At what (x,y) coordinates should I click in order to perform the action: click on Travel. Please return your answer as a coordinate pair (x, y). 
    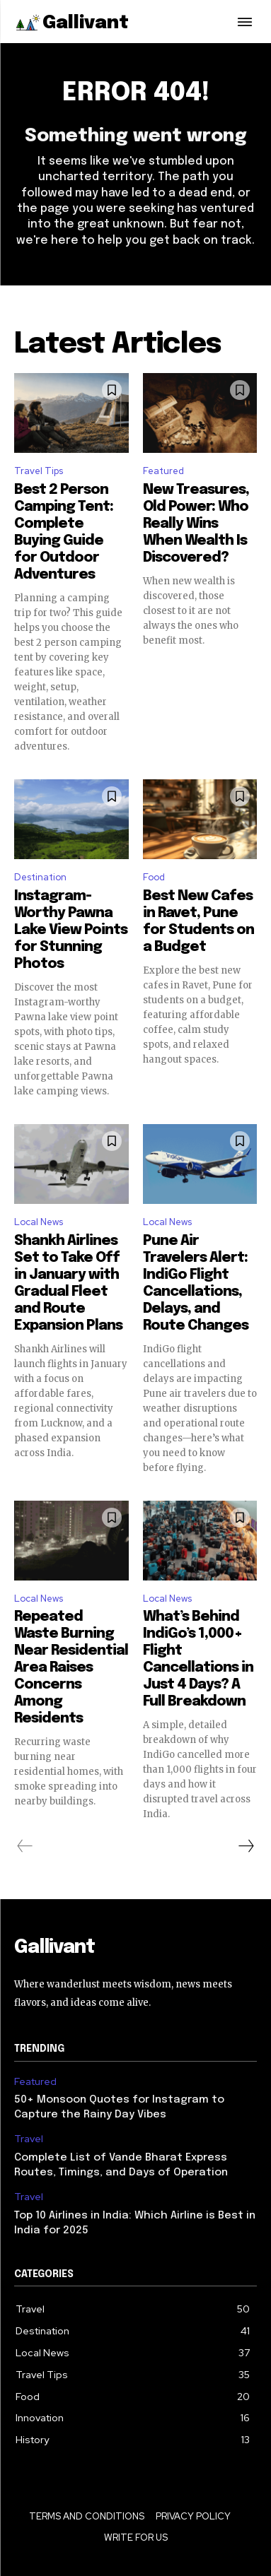
    Looking at the image, I should click on (28, 2139).